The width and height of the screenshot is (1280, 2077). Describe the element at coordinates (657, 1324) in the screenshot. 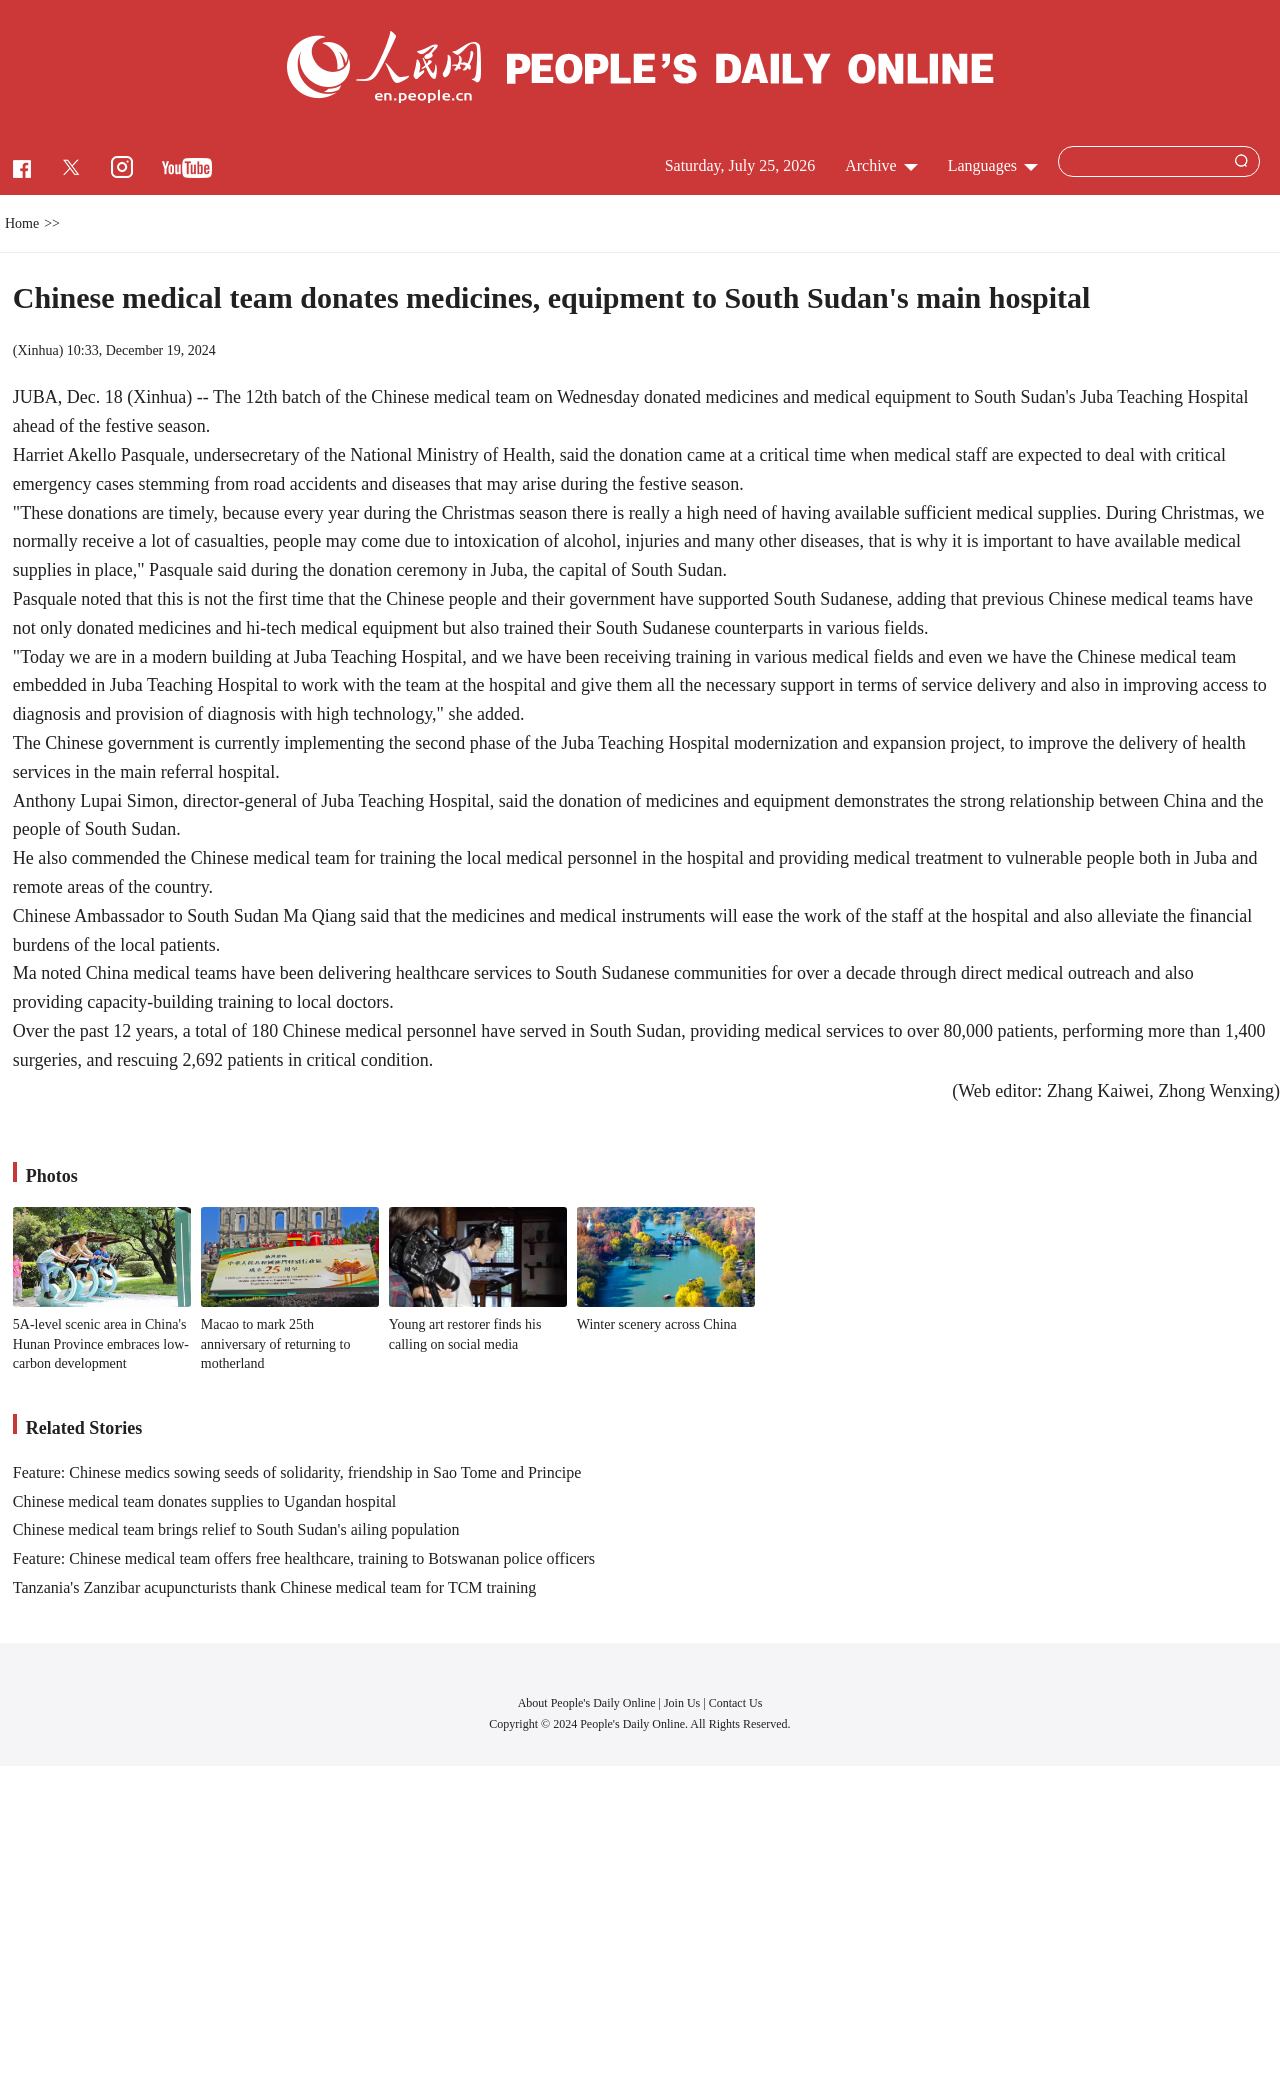

I see `Winter scenery across China` at that location.